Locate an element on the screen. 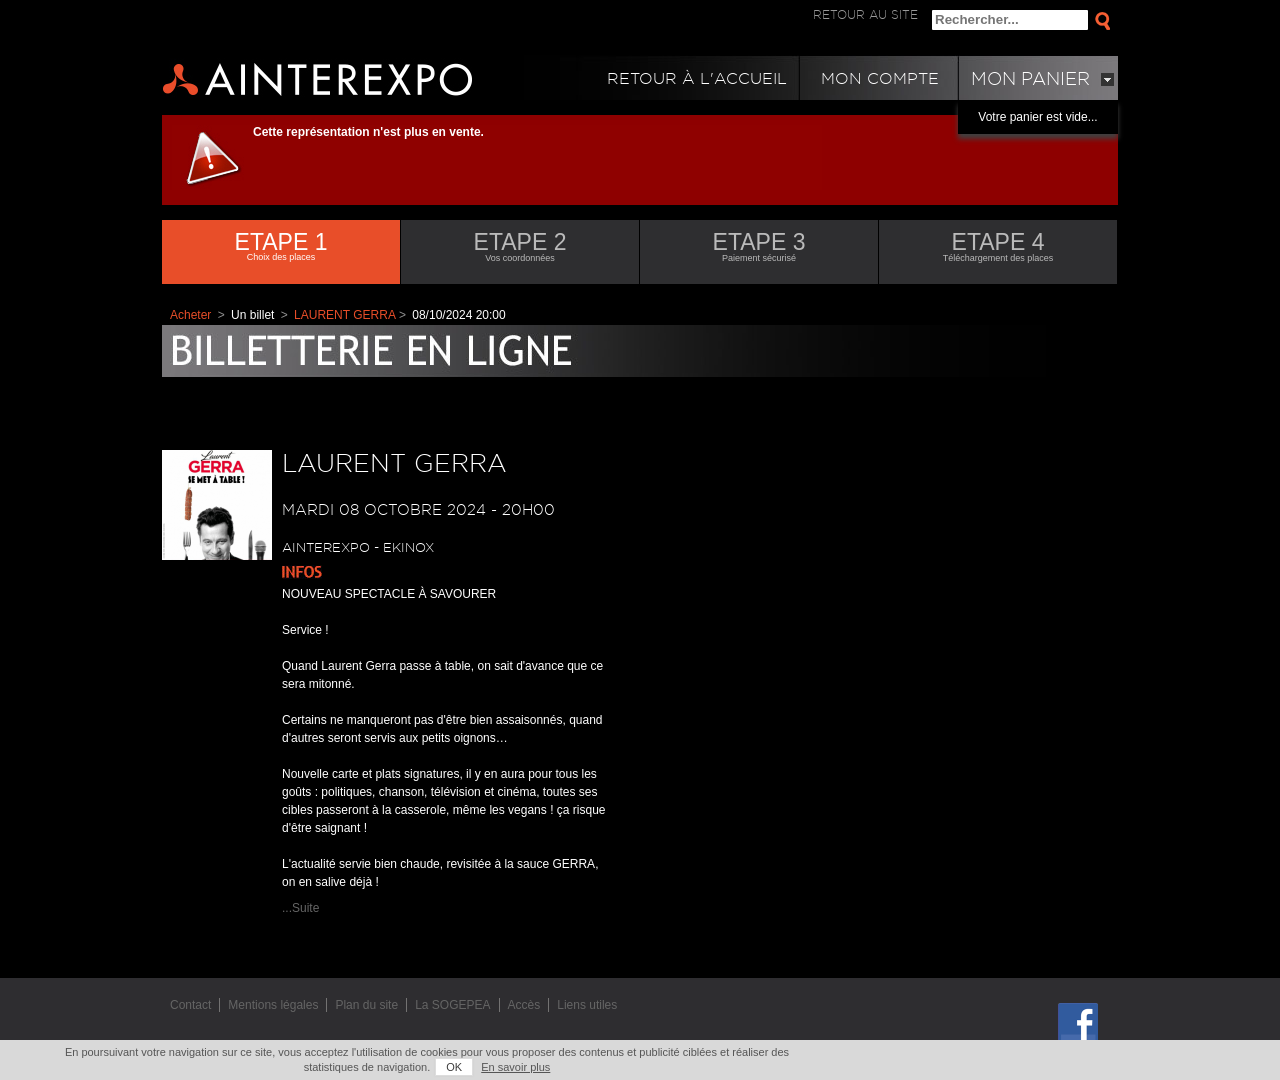 This screenshot has width=1280, height=1080. La SOGEPEA is located at coordinates (452, 1005).